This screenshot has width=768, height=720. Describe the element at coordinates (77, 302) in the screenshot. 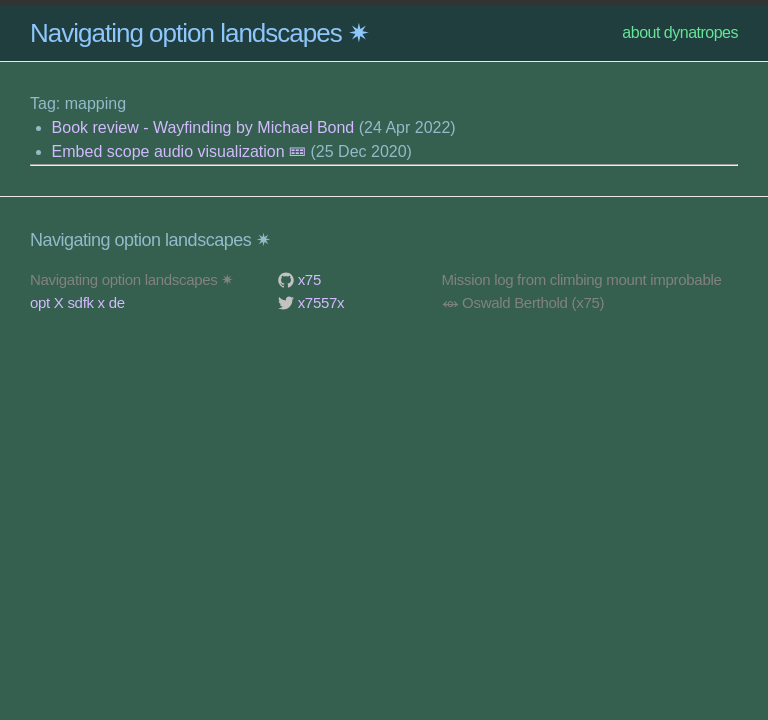

I see `opt X sdfk x de` at that location.